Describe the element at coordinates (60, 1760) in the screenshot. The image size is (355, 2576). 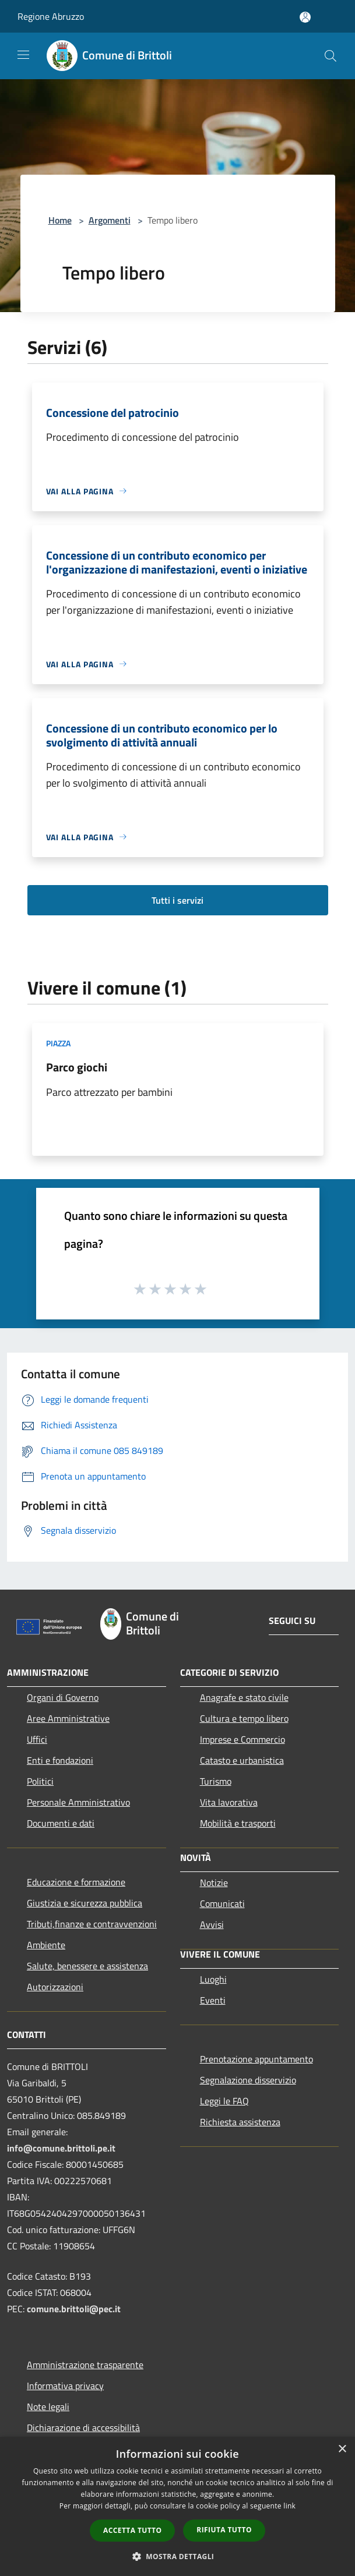
I see `Enti e fondazioni` at that location.